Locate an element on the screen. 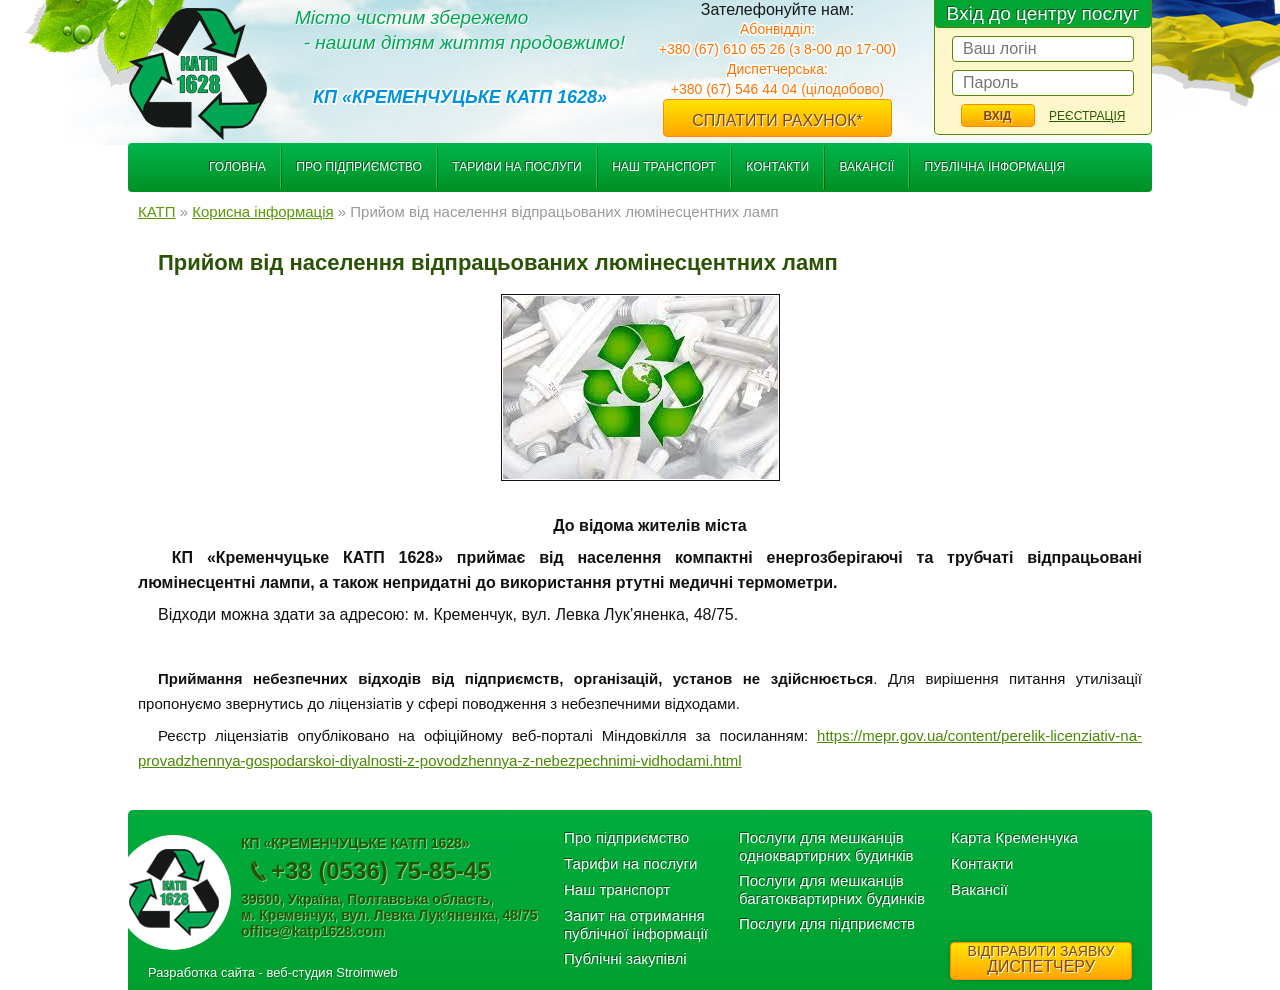 This screenshot has height=990, width=1280. Тарифи на послуги is located at coordinates (517, 167).